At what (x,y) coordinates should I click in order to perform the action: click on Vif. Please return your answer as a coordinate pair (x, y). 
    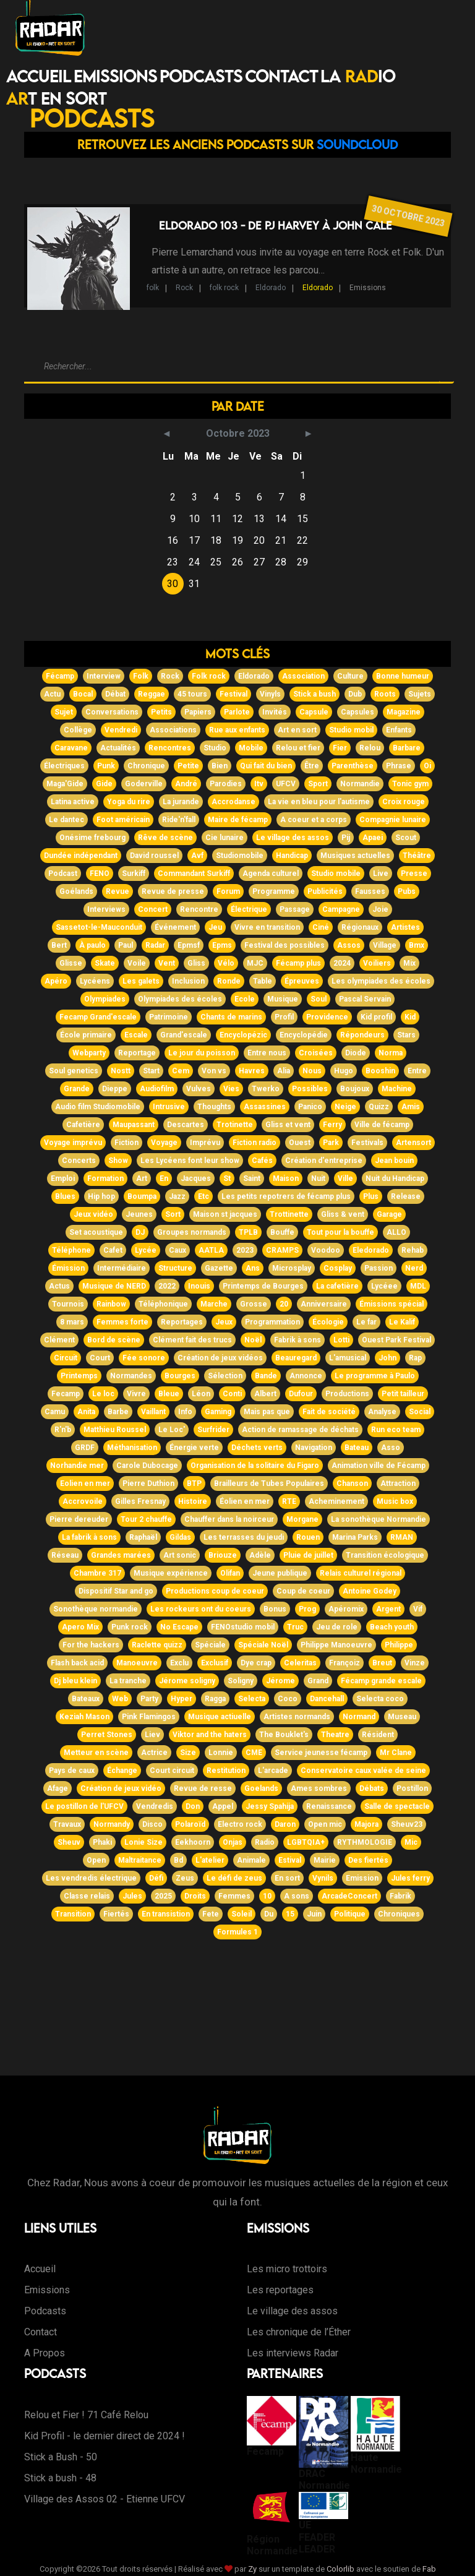
    Looking at the image, I should click on (417, 1609).